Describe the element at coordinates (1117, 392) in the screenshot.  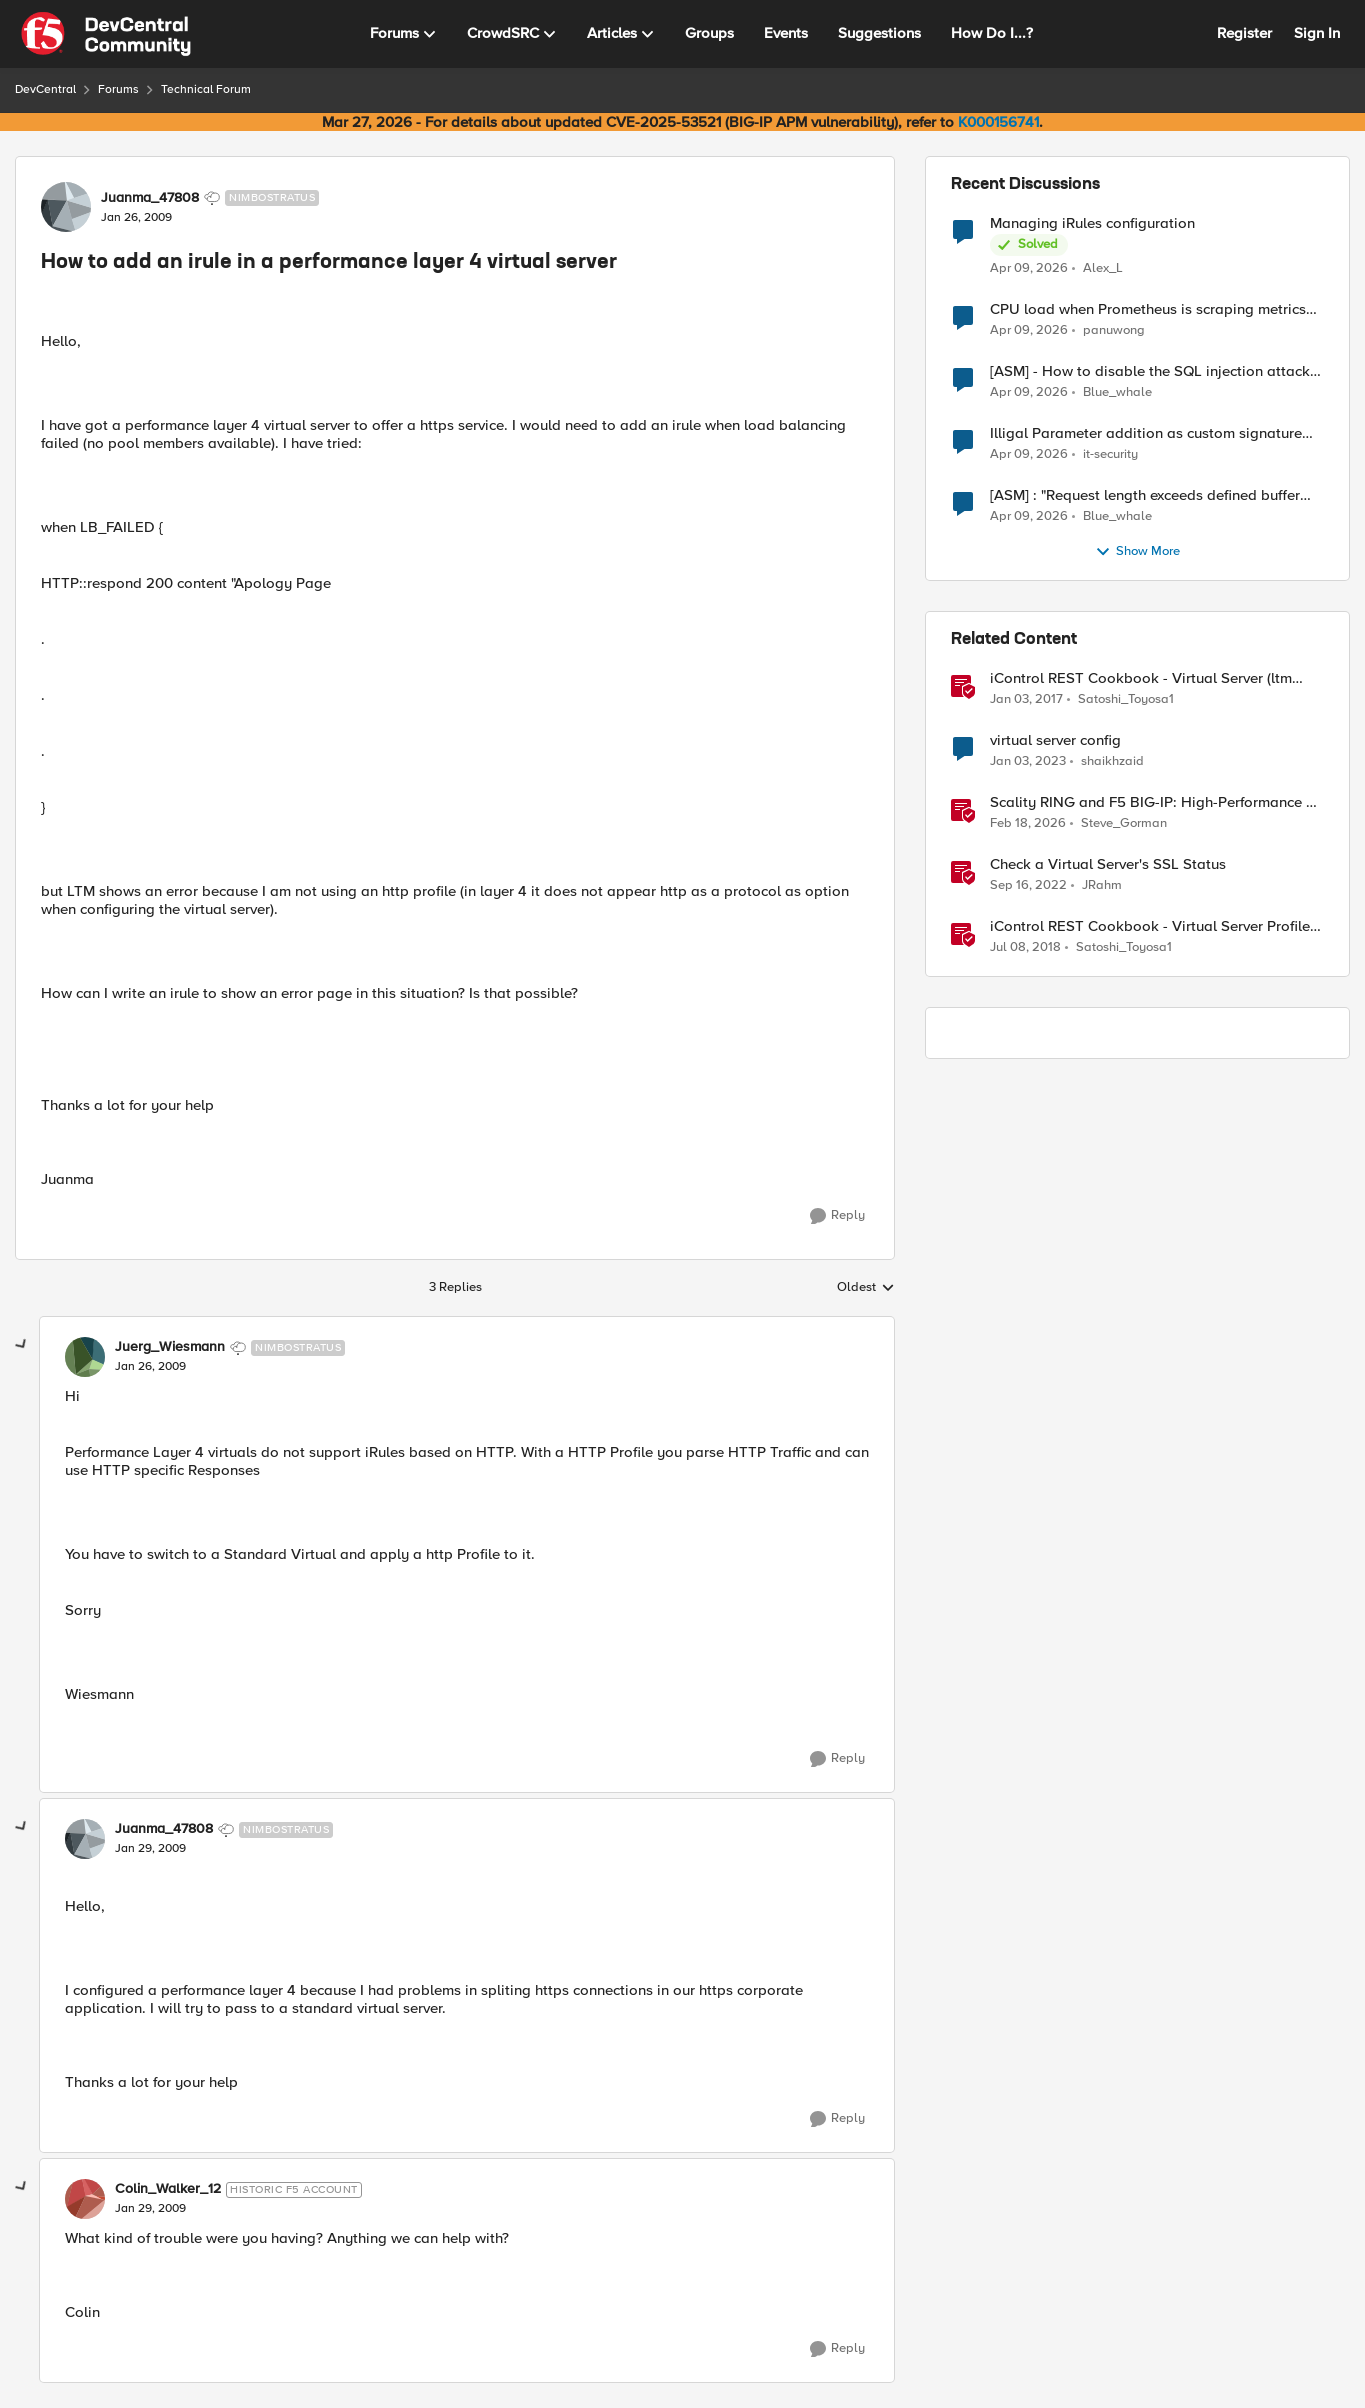
I see `Blue_whale [View Profile: Blue_whale,]` at that location.